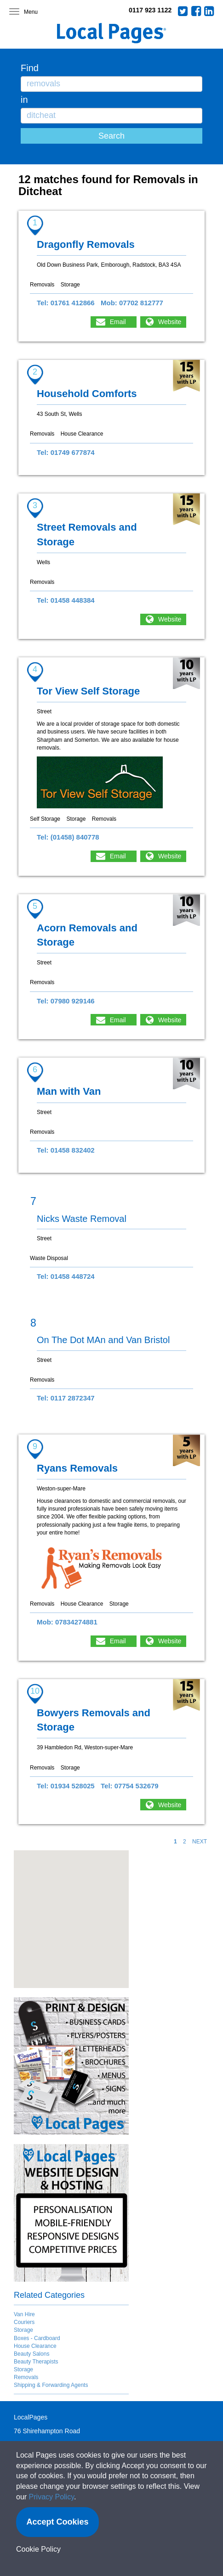 This screenshot has width=223, height=2576. Describe the element at coordinates (169, 321) in the screenshot. I see `Website` at that location.